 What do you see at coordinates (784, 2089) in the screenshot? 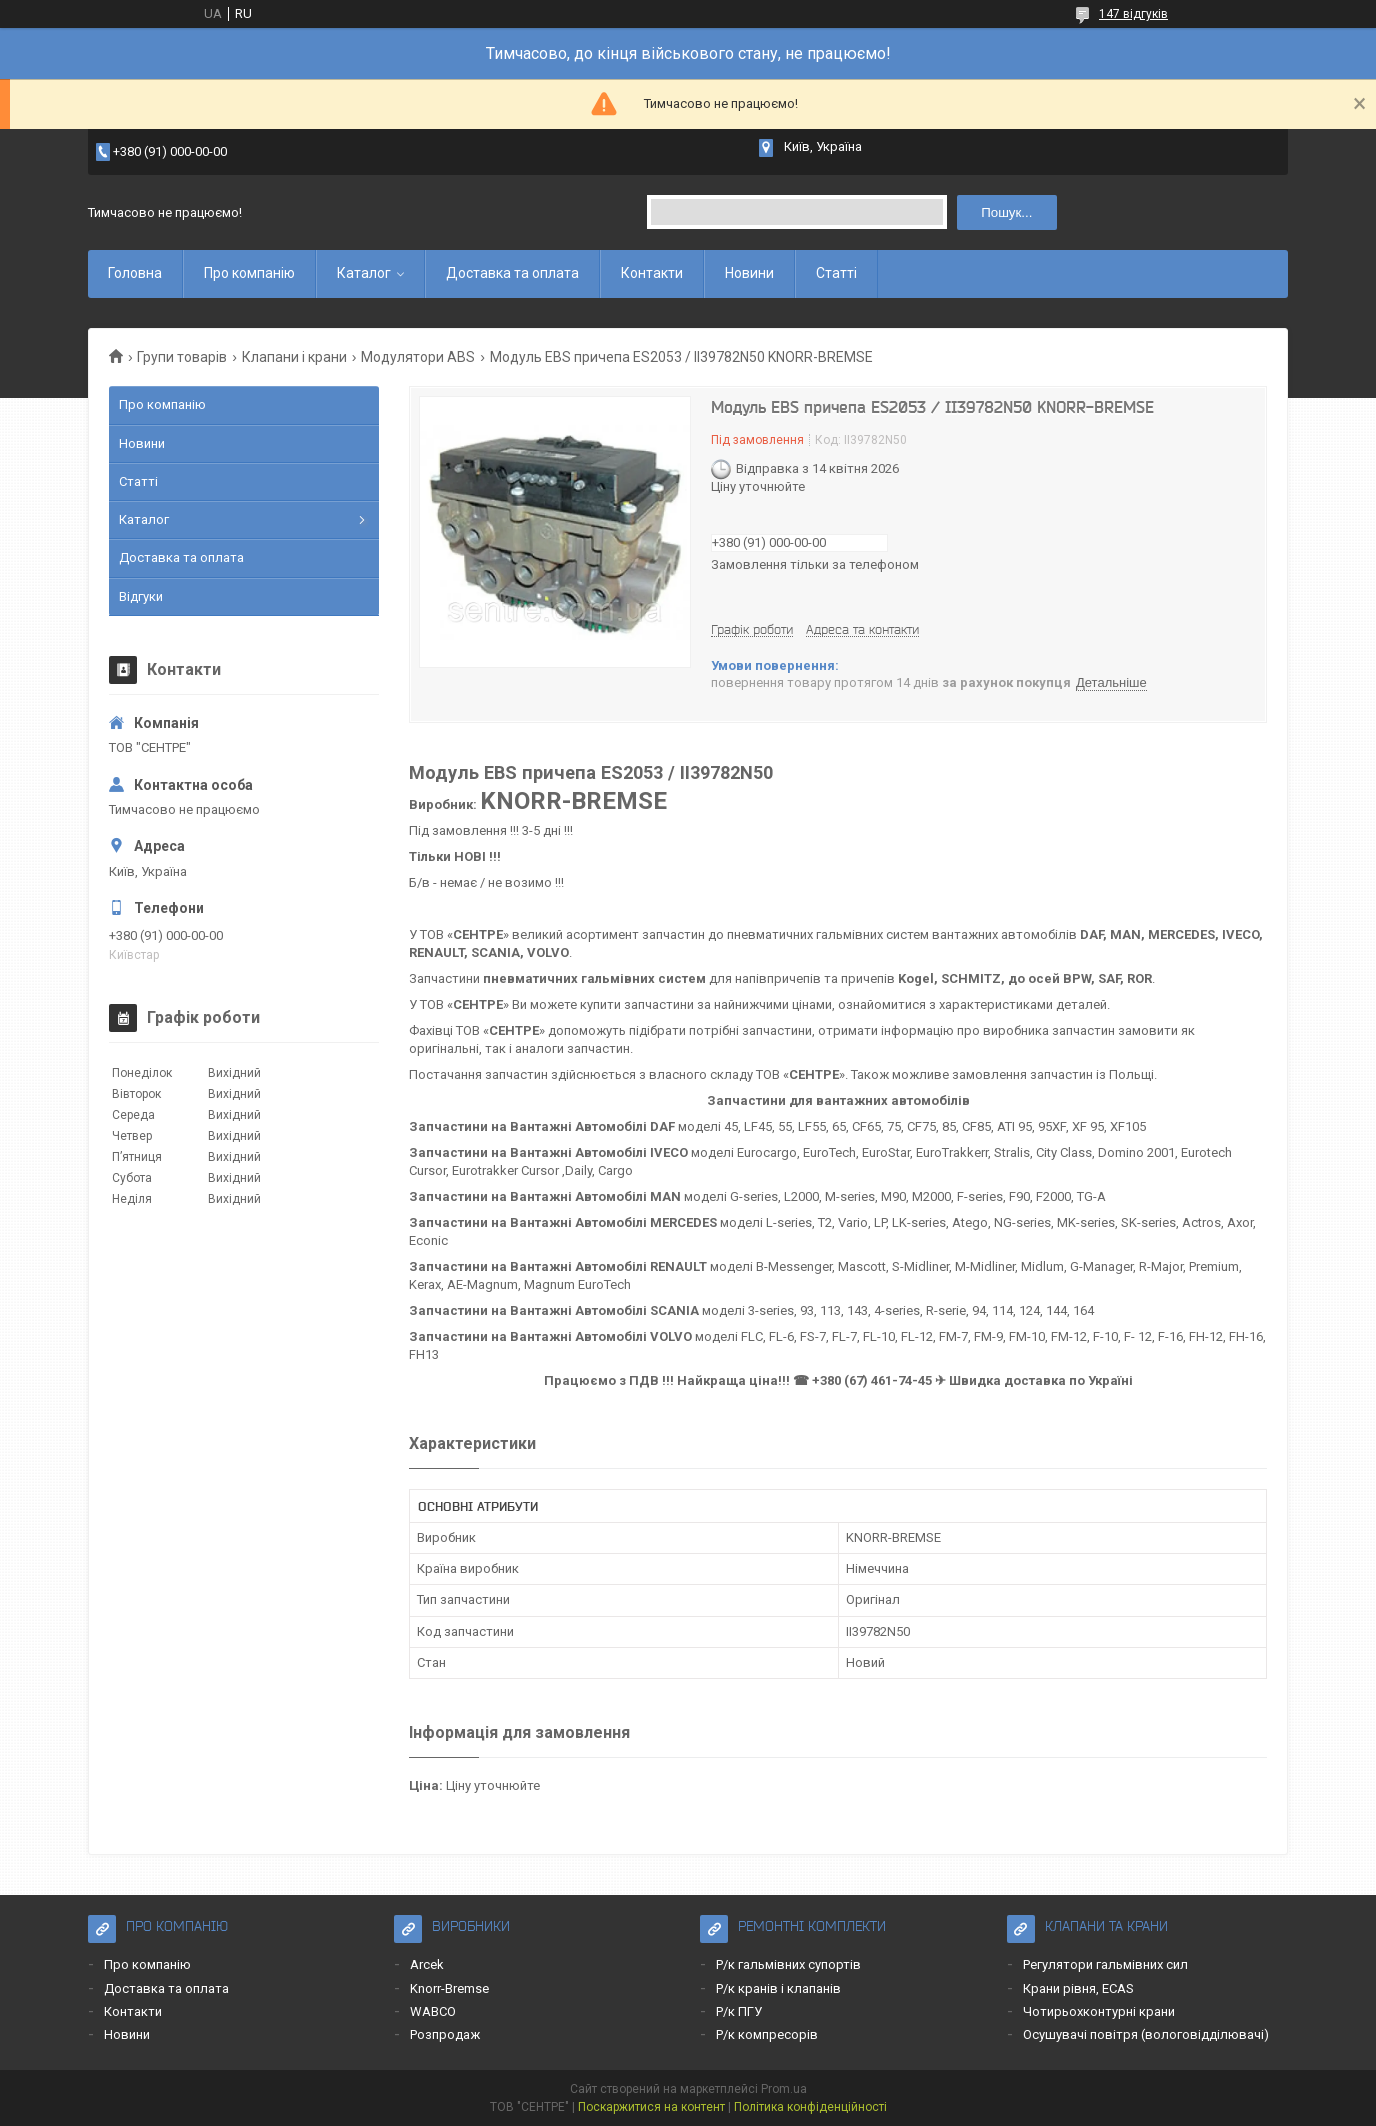
I see `Prom.ua` at bounding box center [784, 2089].